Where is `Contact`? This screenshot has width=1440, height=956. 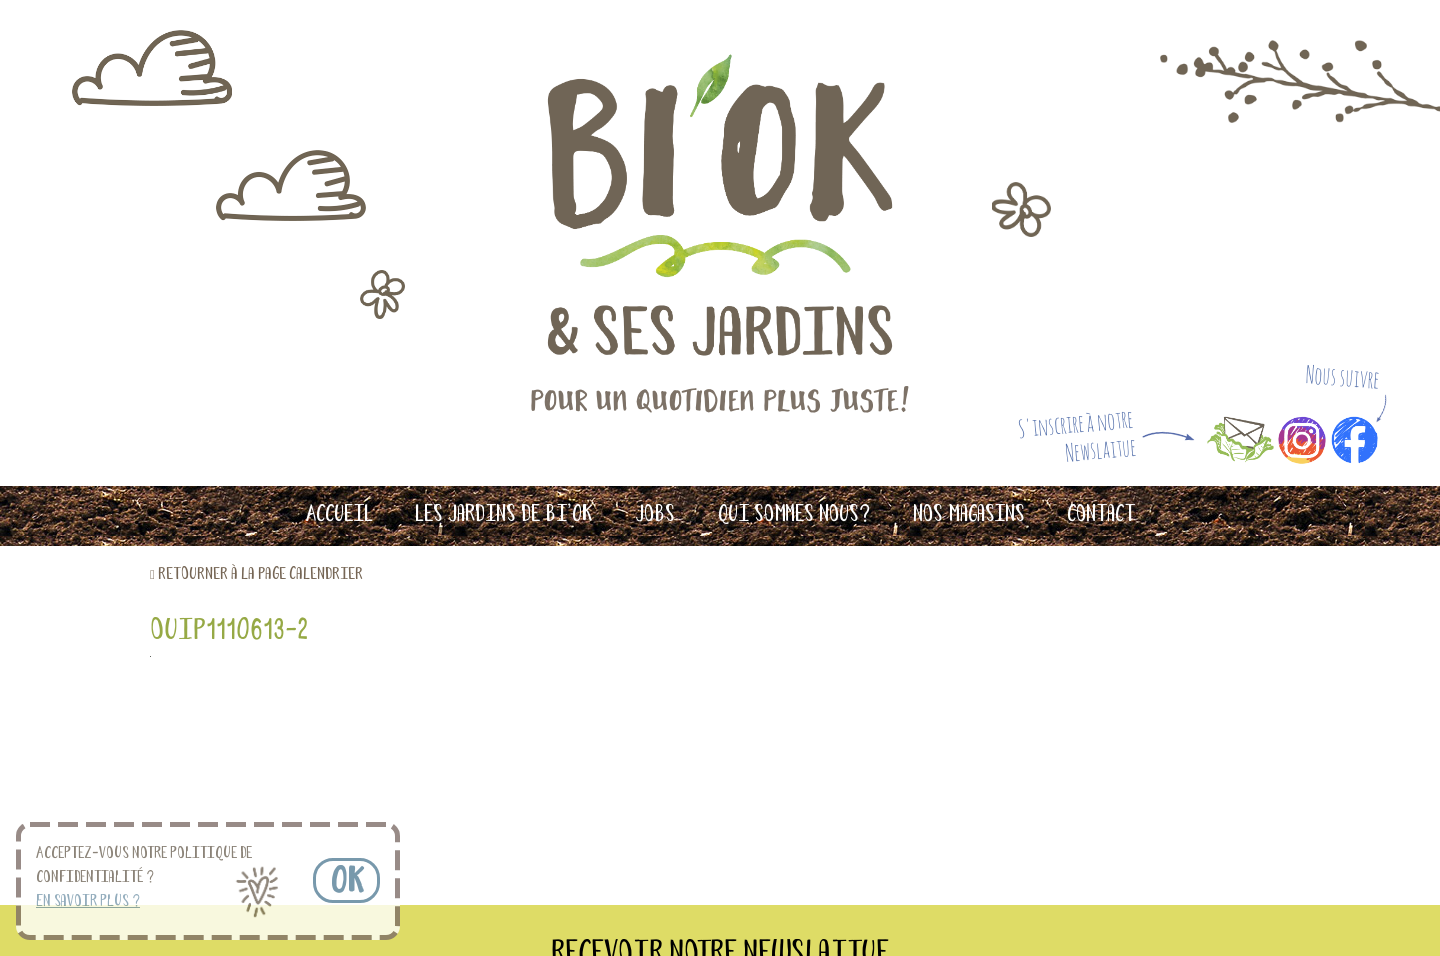 Contact is located at coordinates (1101, 515).